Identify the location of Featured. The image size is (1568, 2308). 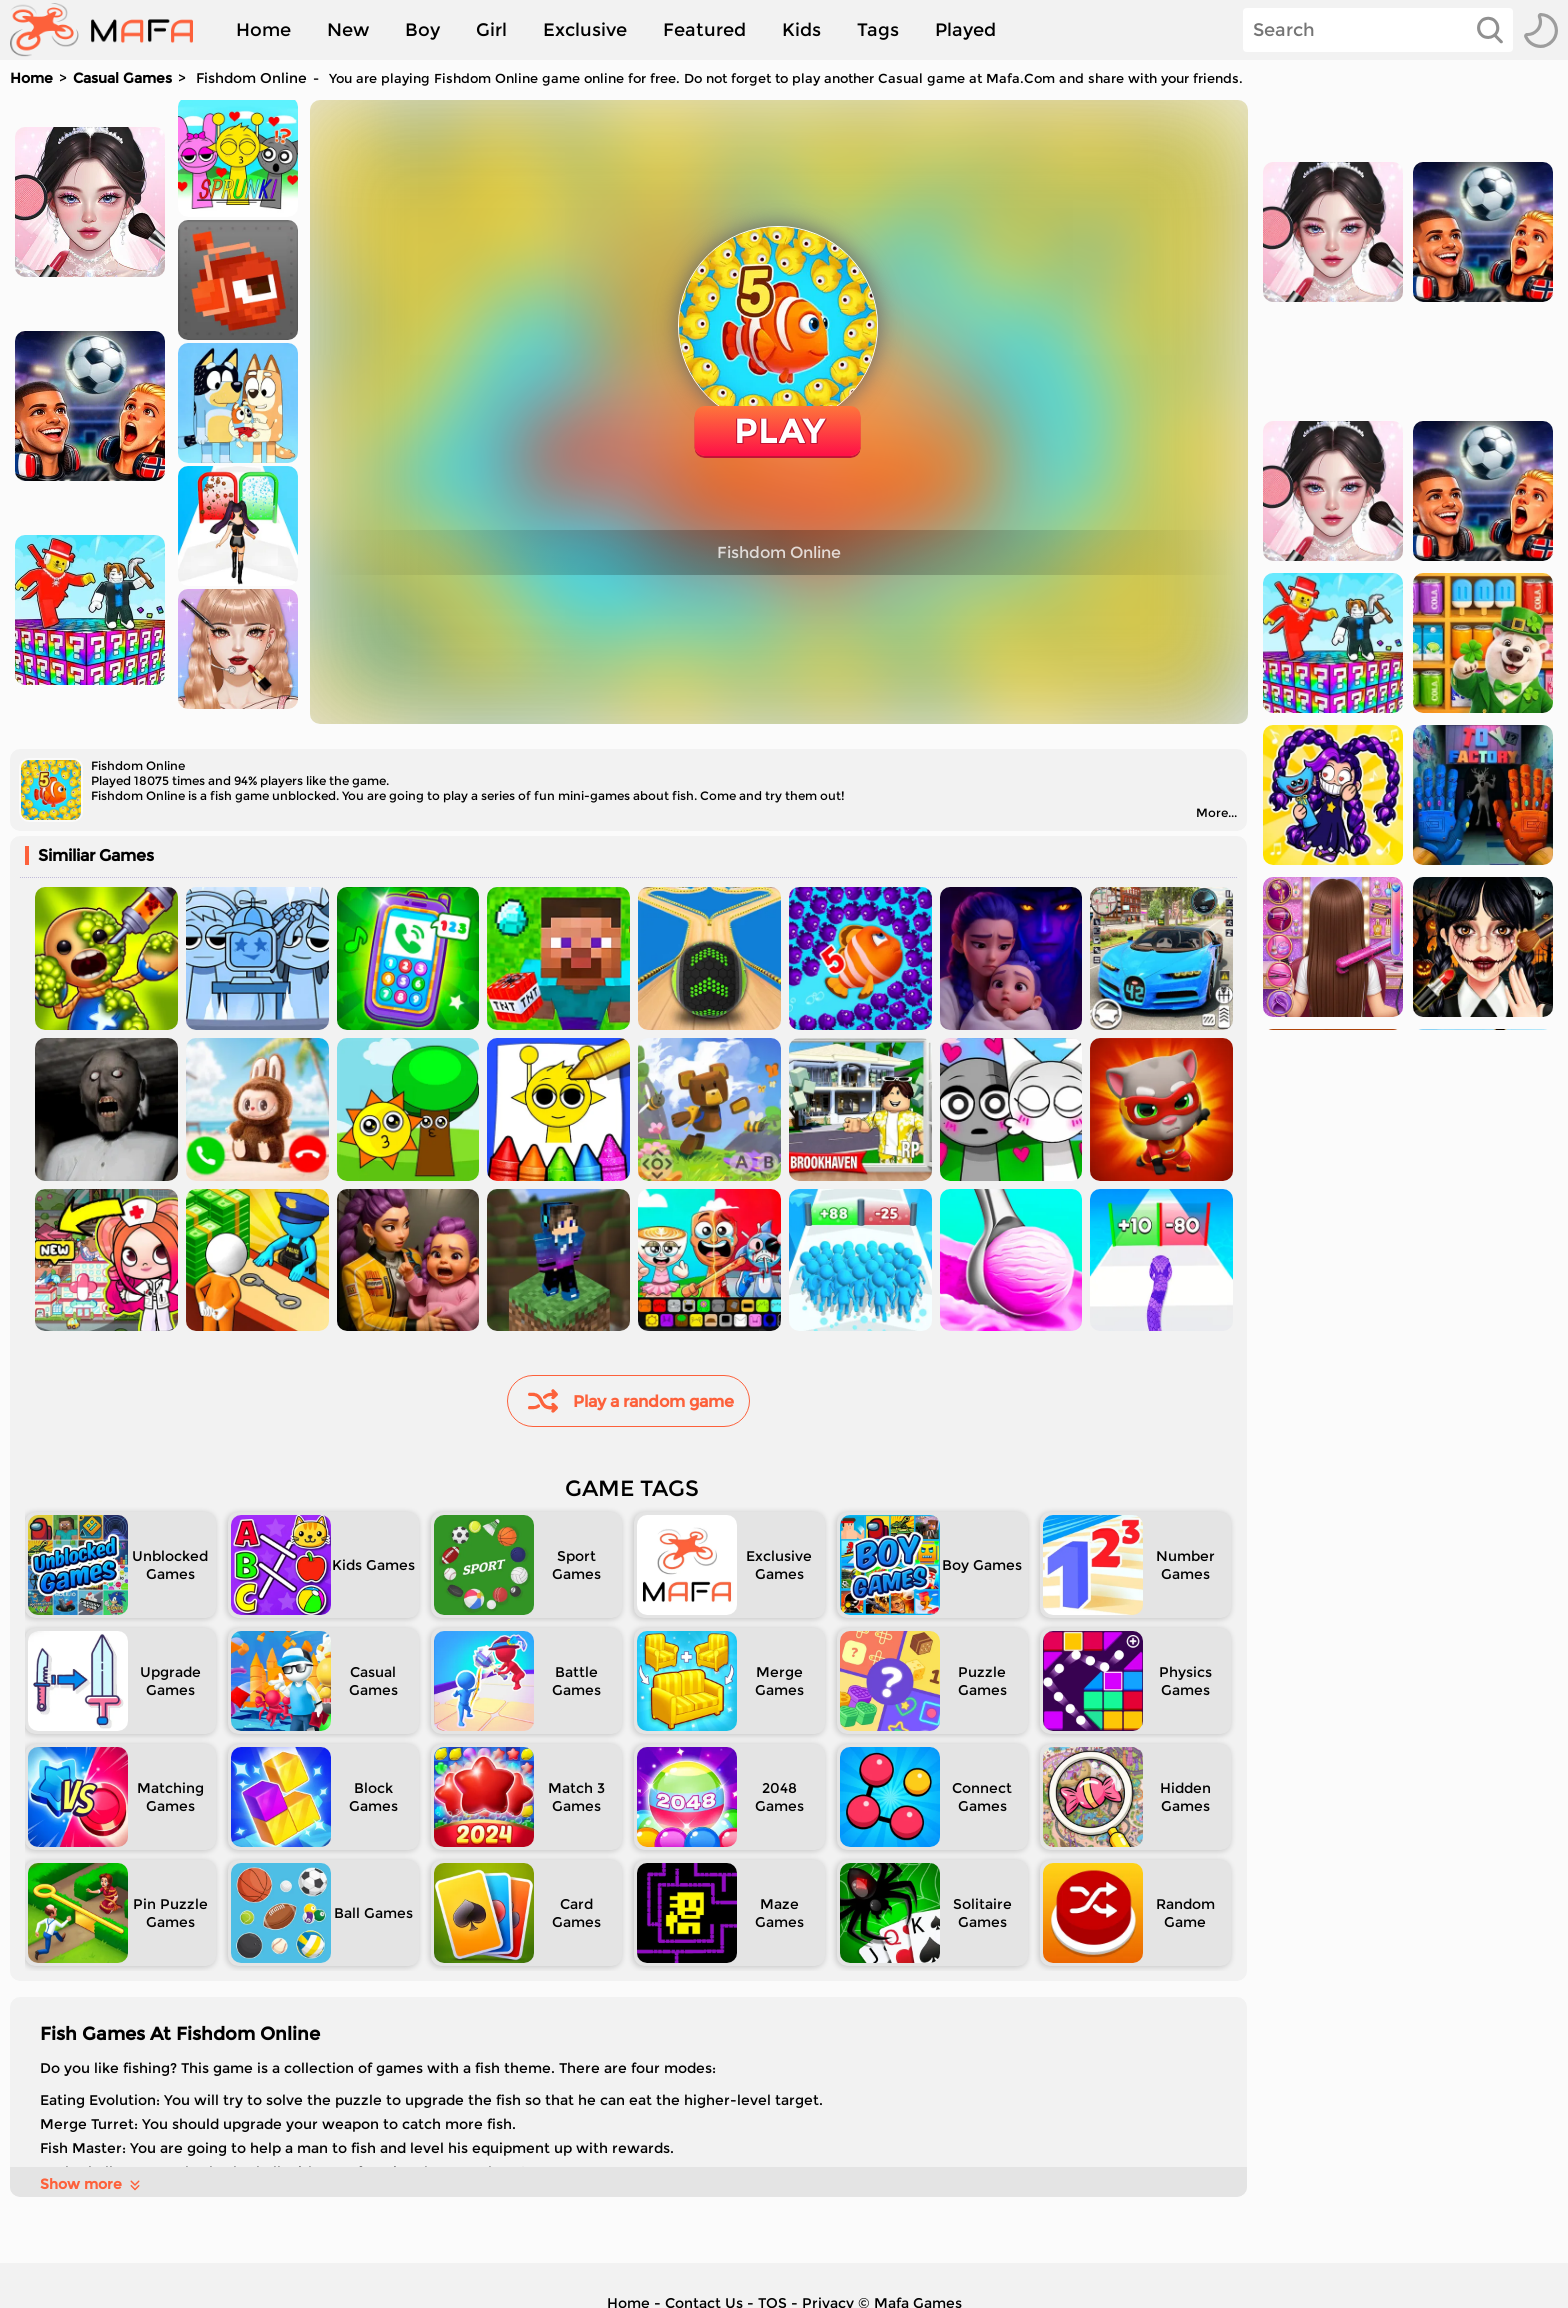
(704, 30).